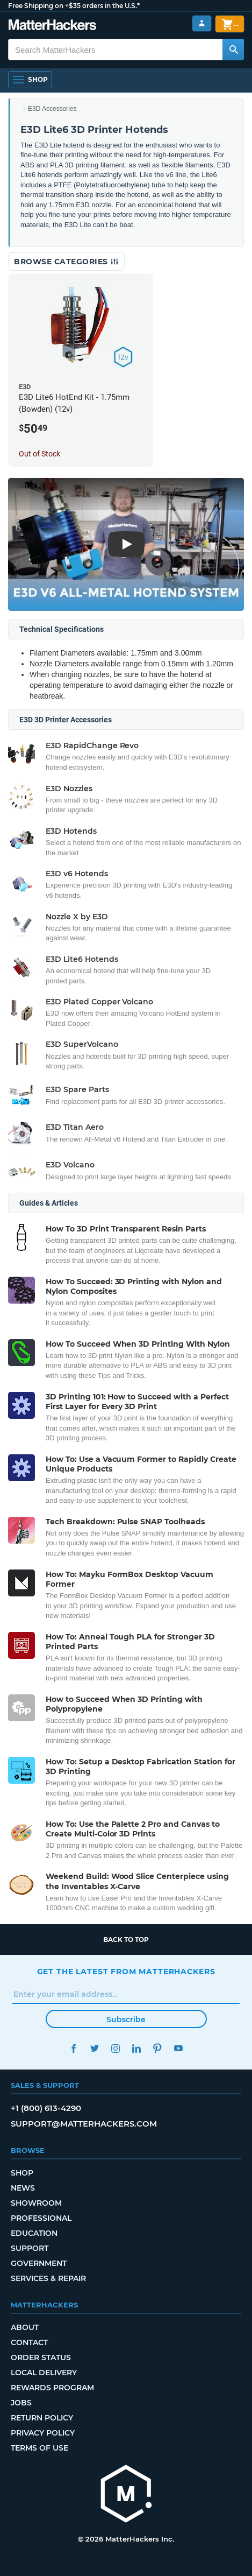 This screenshot has width=252, height=2576. Describe the element at coordinates (29, 2342) in the screenshot. I see `Contact` at that location.